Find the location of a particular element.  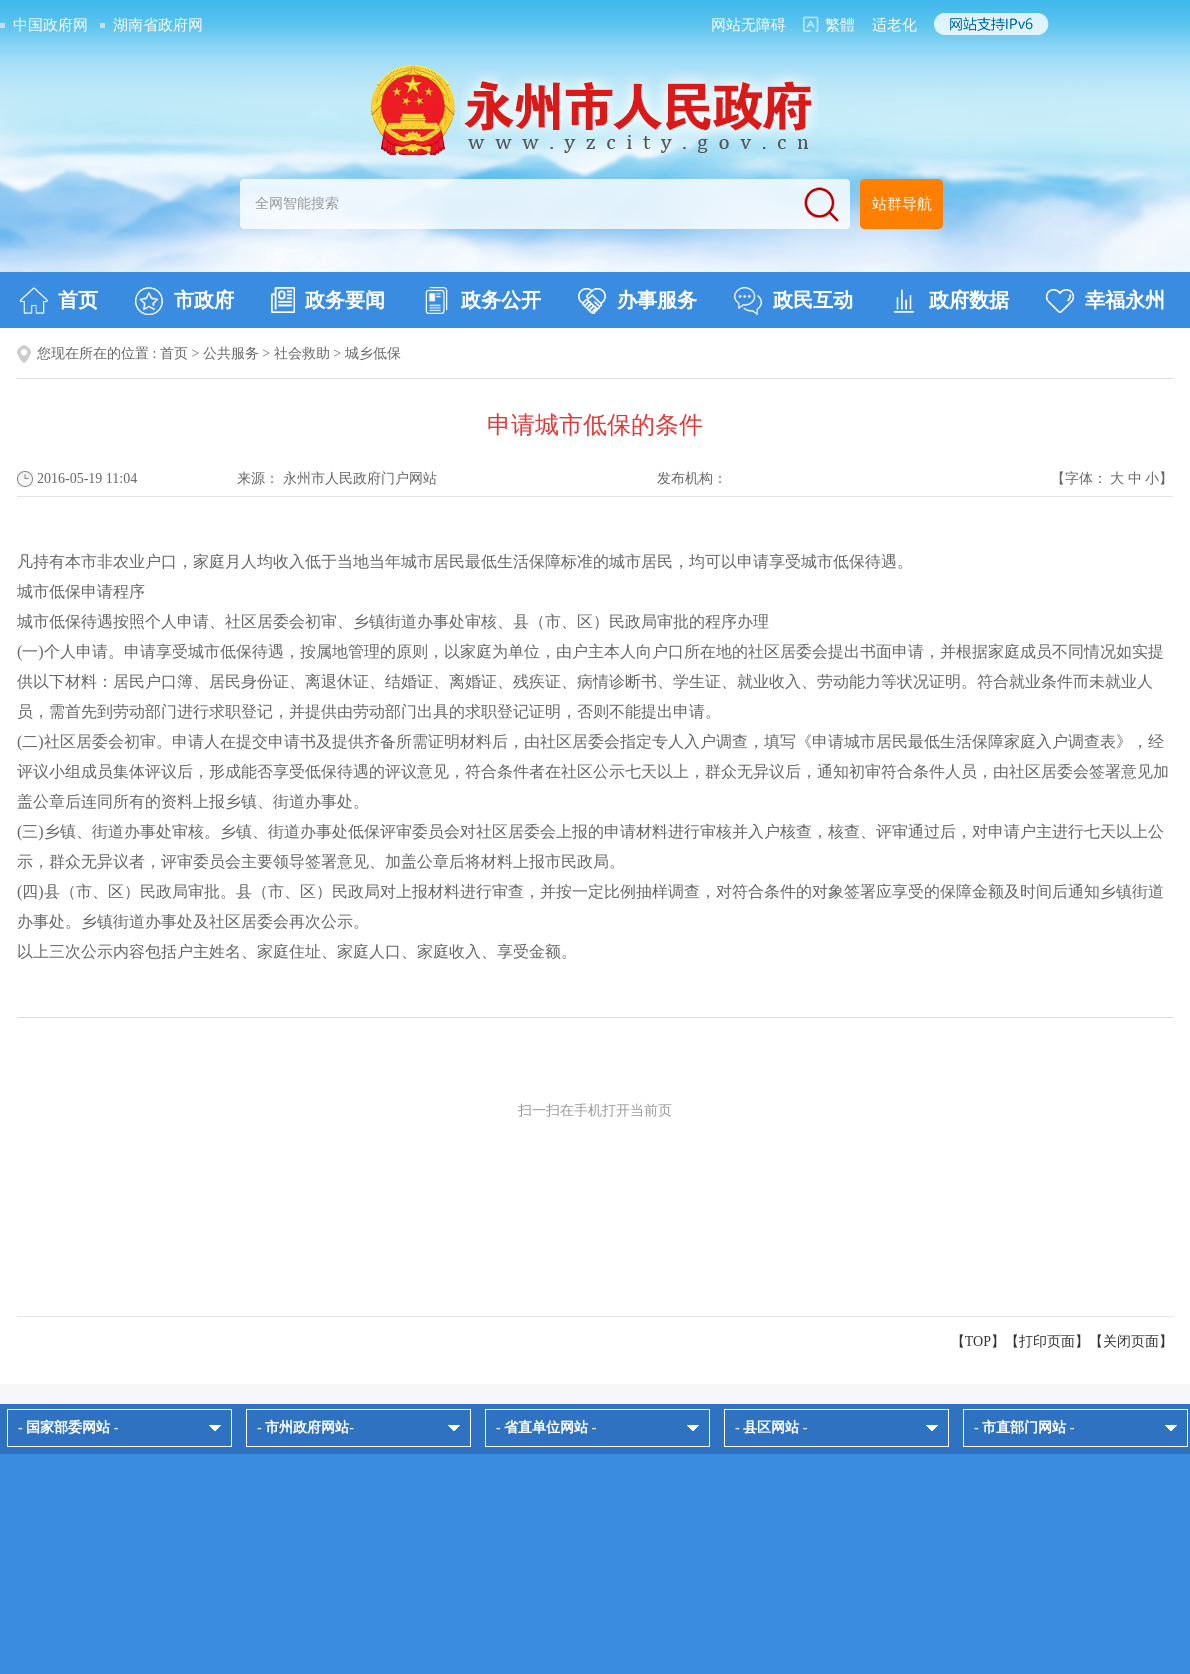

市政府 is located at coordinates (184, 301).